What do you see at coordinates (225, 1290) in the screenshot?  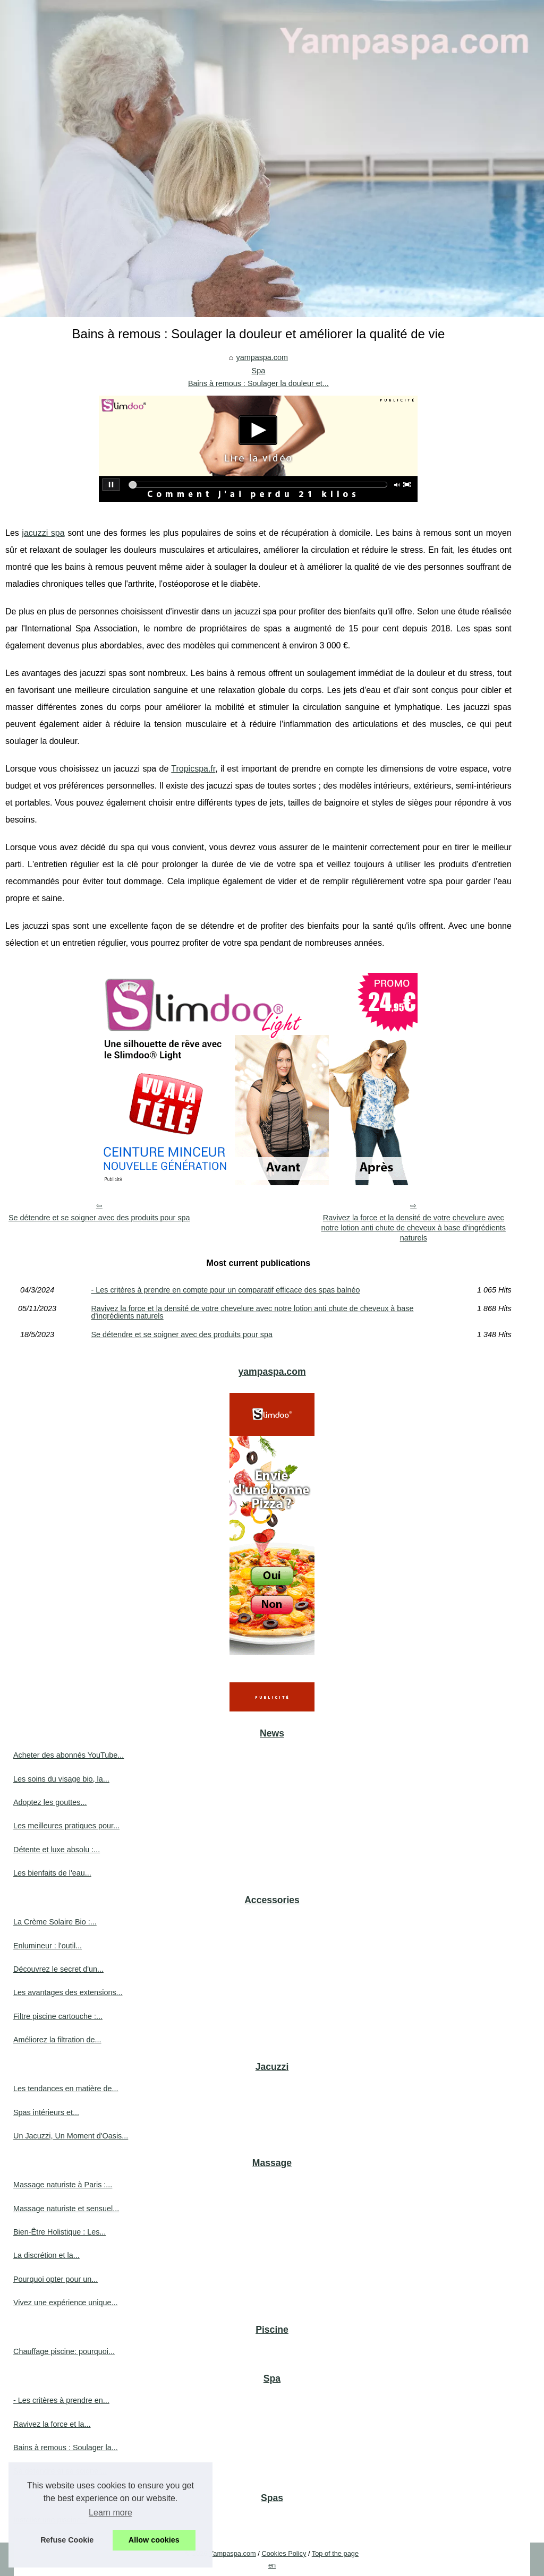 I see `- Les critères à prendre en compte pour un comparatif efficace des spas balnéo` at bounding box center [225, 1290].